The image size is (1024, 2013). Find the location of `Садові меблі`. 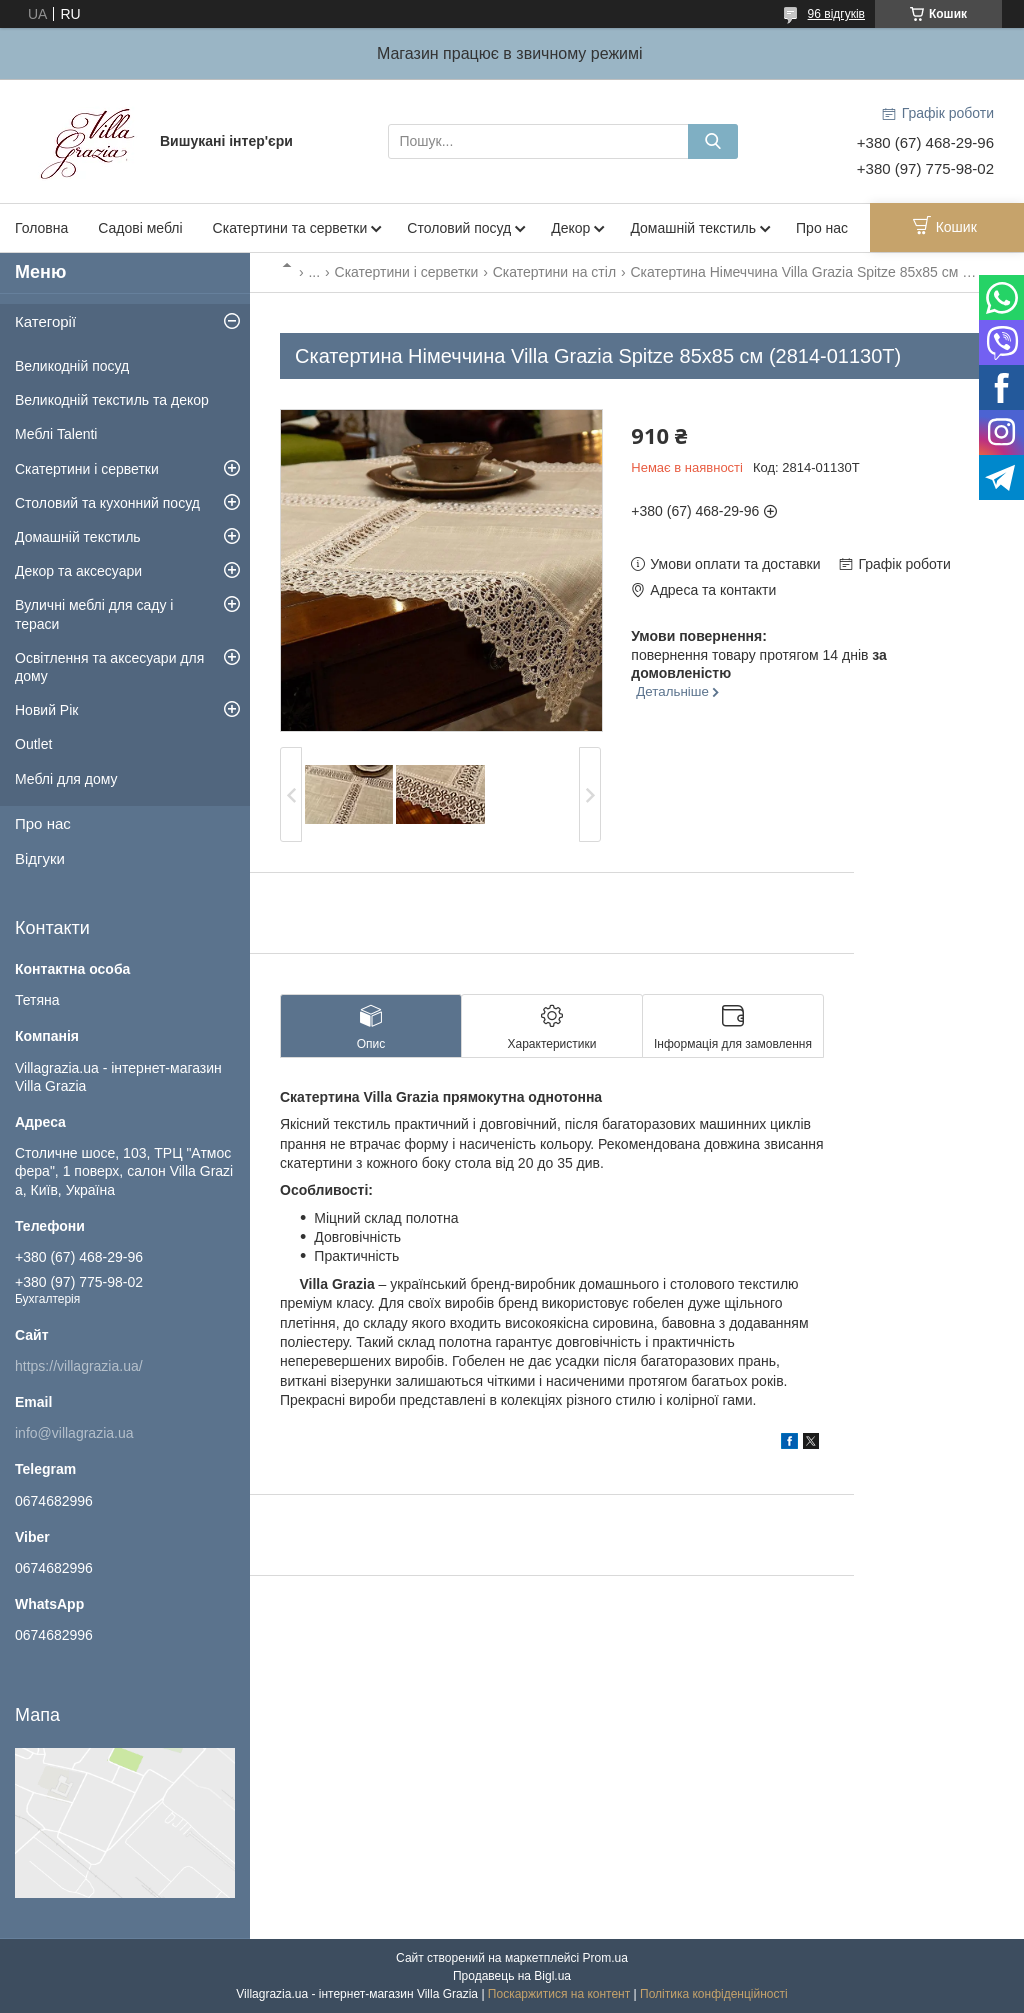

Садові меблі is located at coordinates (140, 228).